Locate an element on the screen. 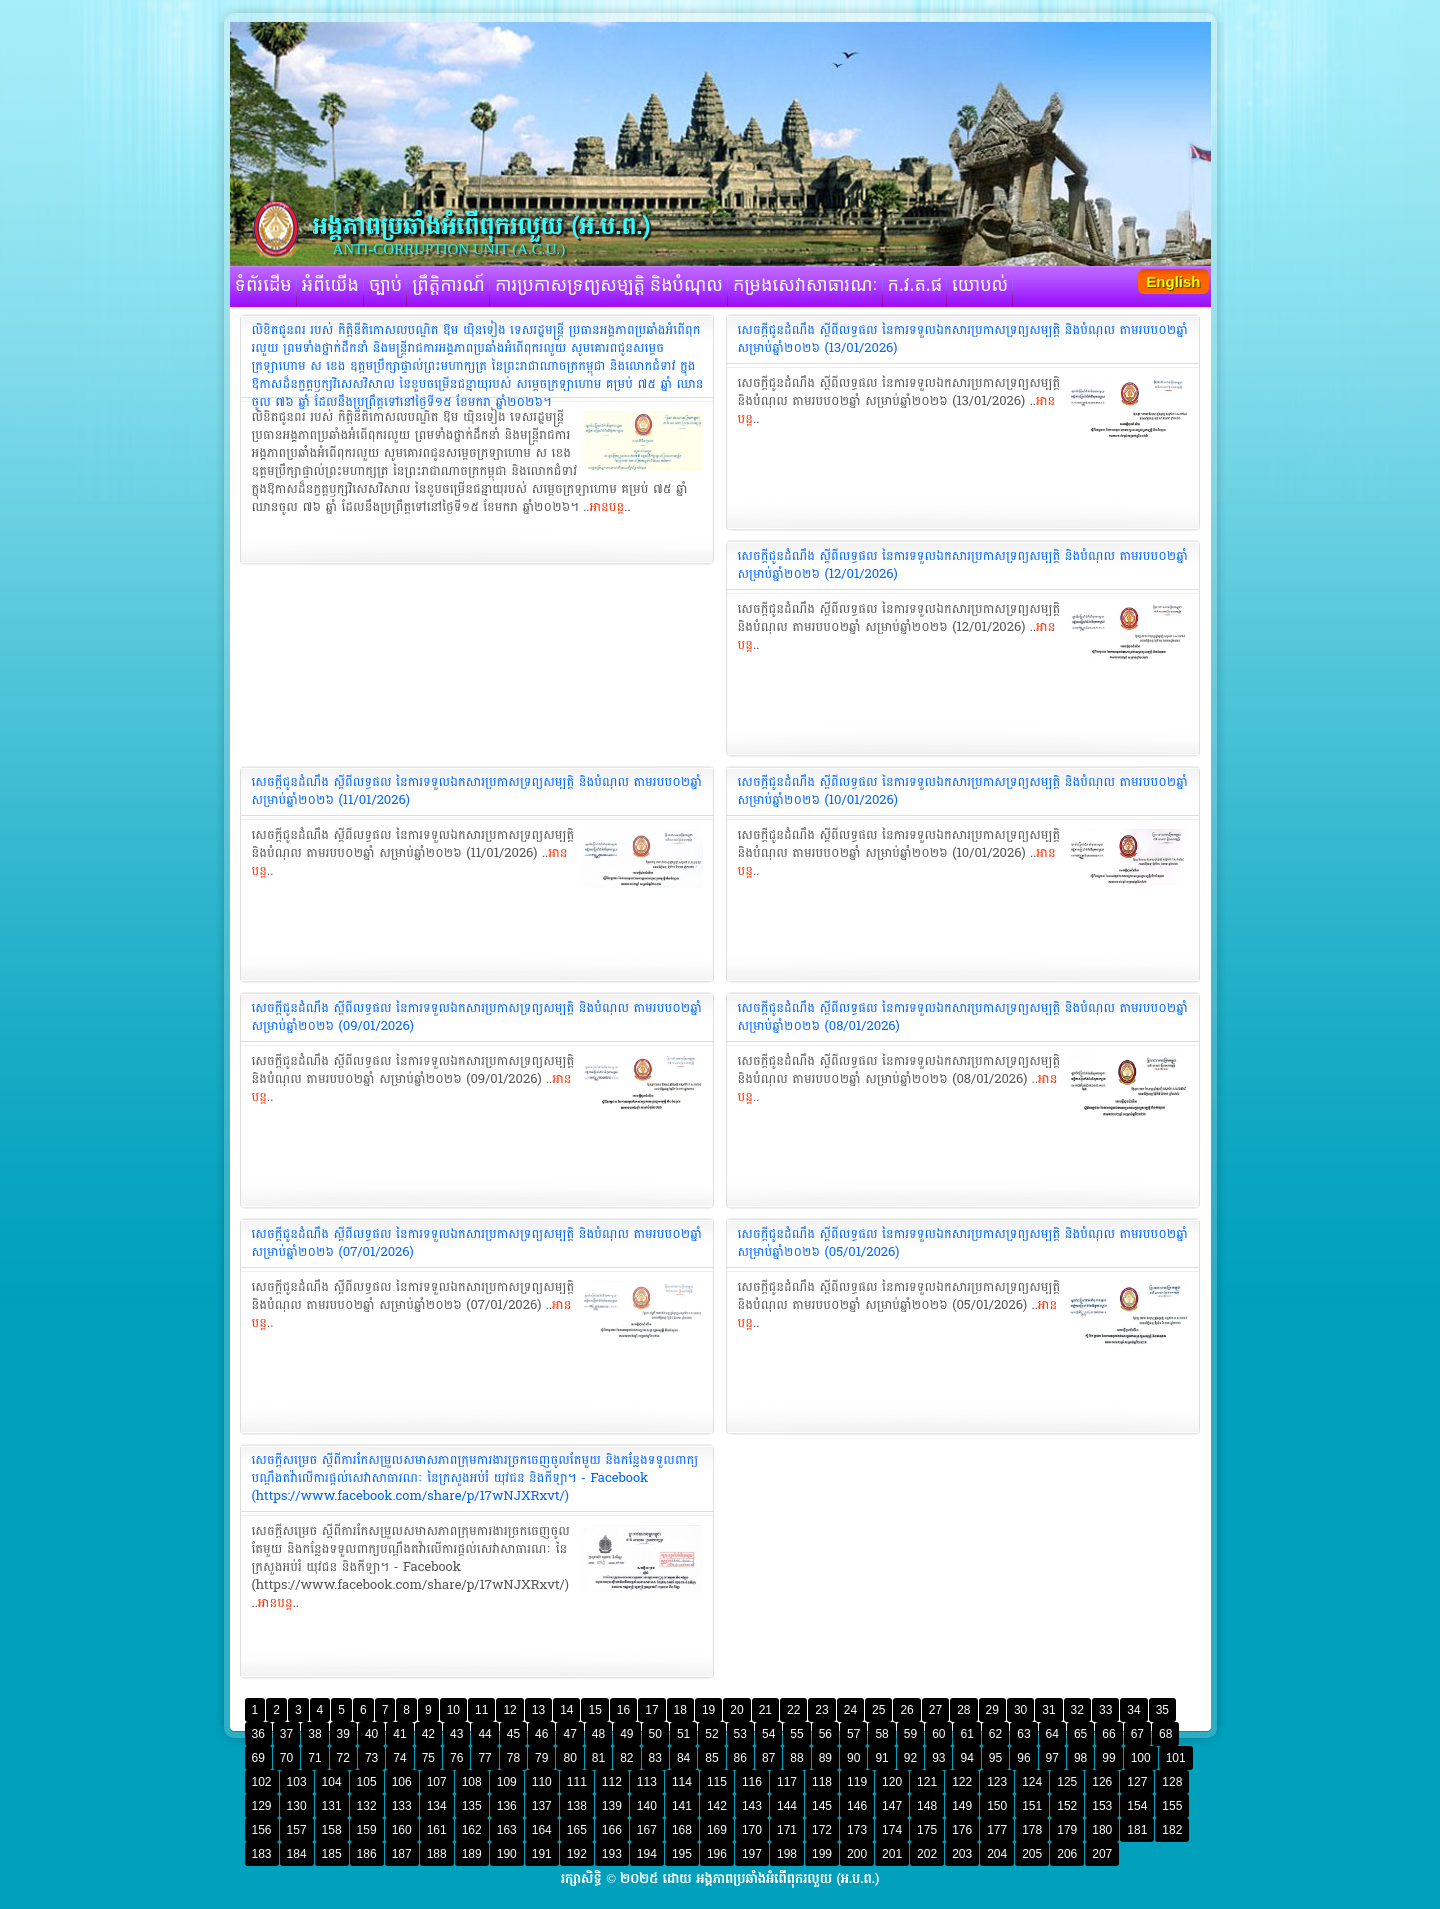  98 is located at coordinates (1080, 1758).